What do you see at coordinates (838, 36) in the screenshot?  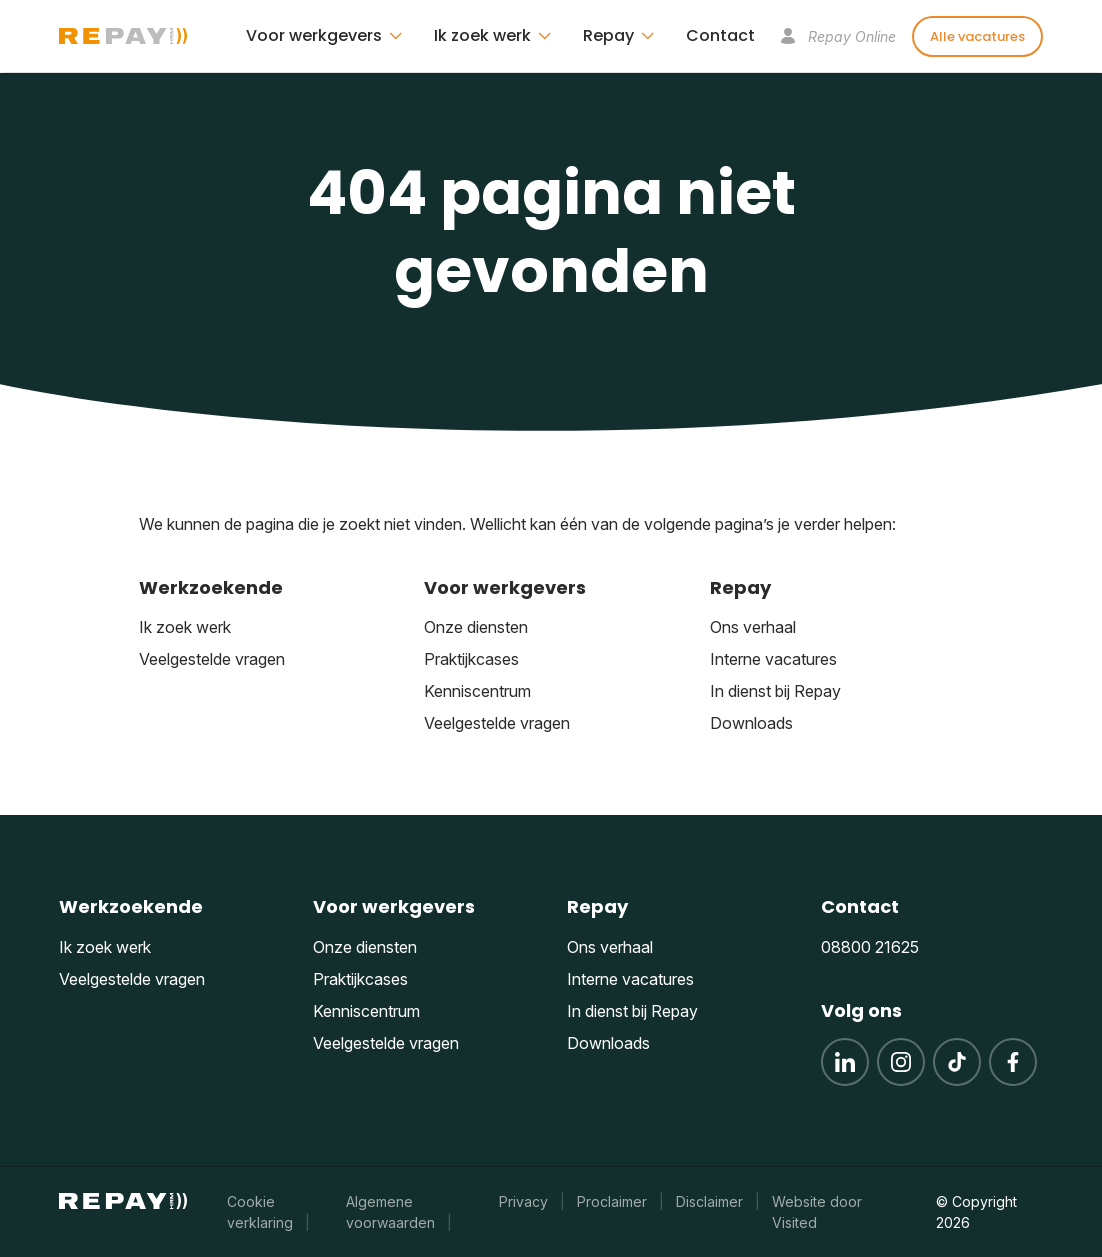 I see `Repay Online` at bounding box center [838, 36].